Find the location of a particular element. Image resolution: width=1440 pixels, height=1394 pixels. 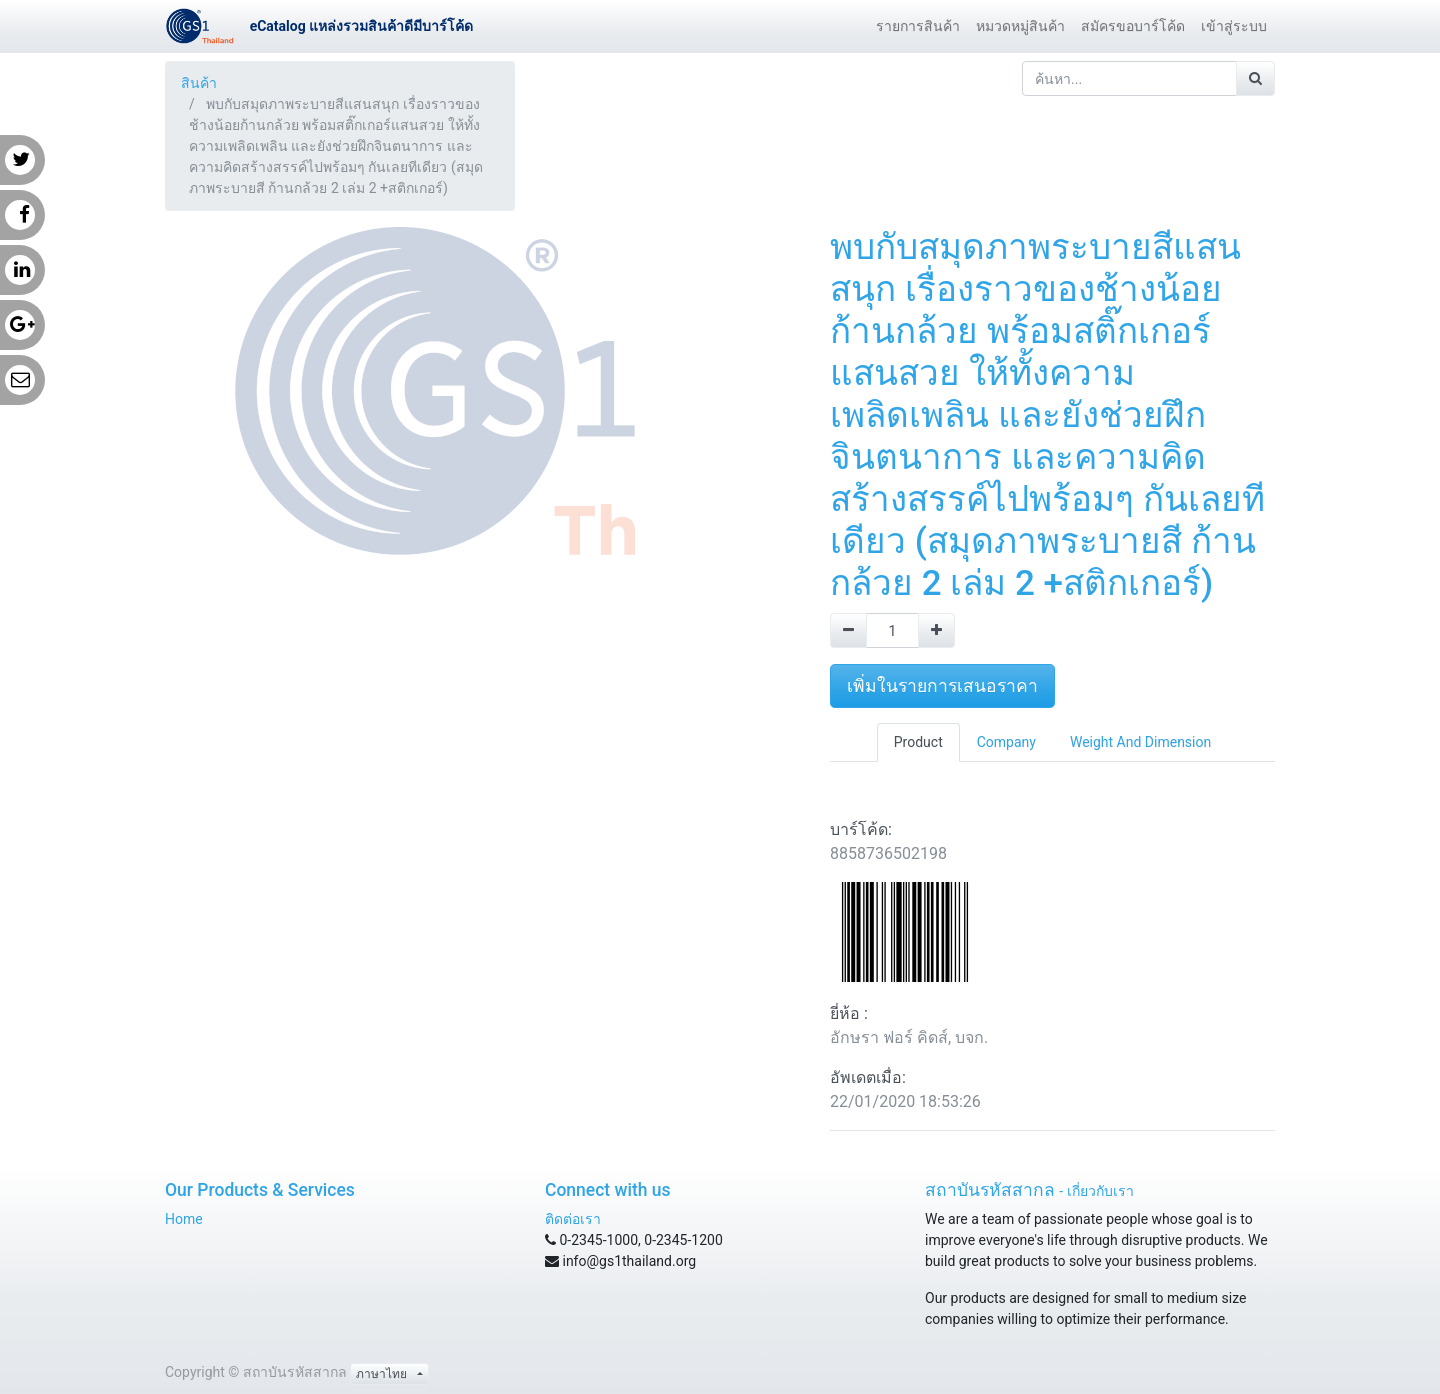

สินค้า is located at coordinates (199, 83).